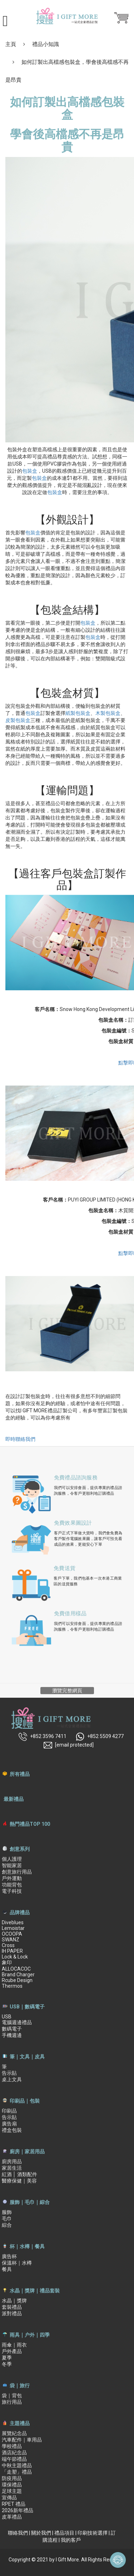  What do you see at coordinates (12, 1859) in the screenshot?
I see `個人護理` at bounding box center [12, 1859].